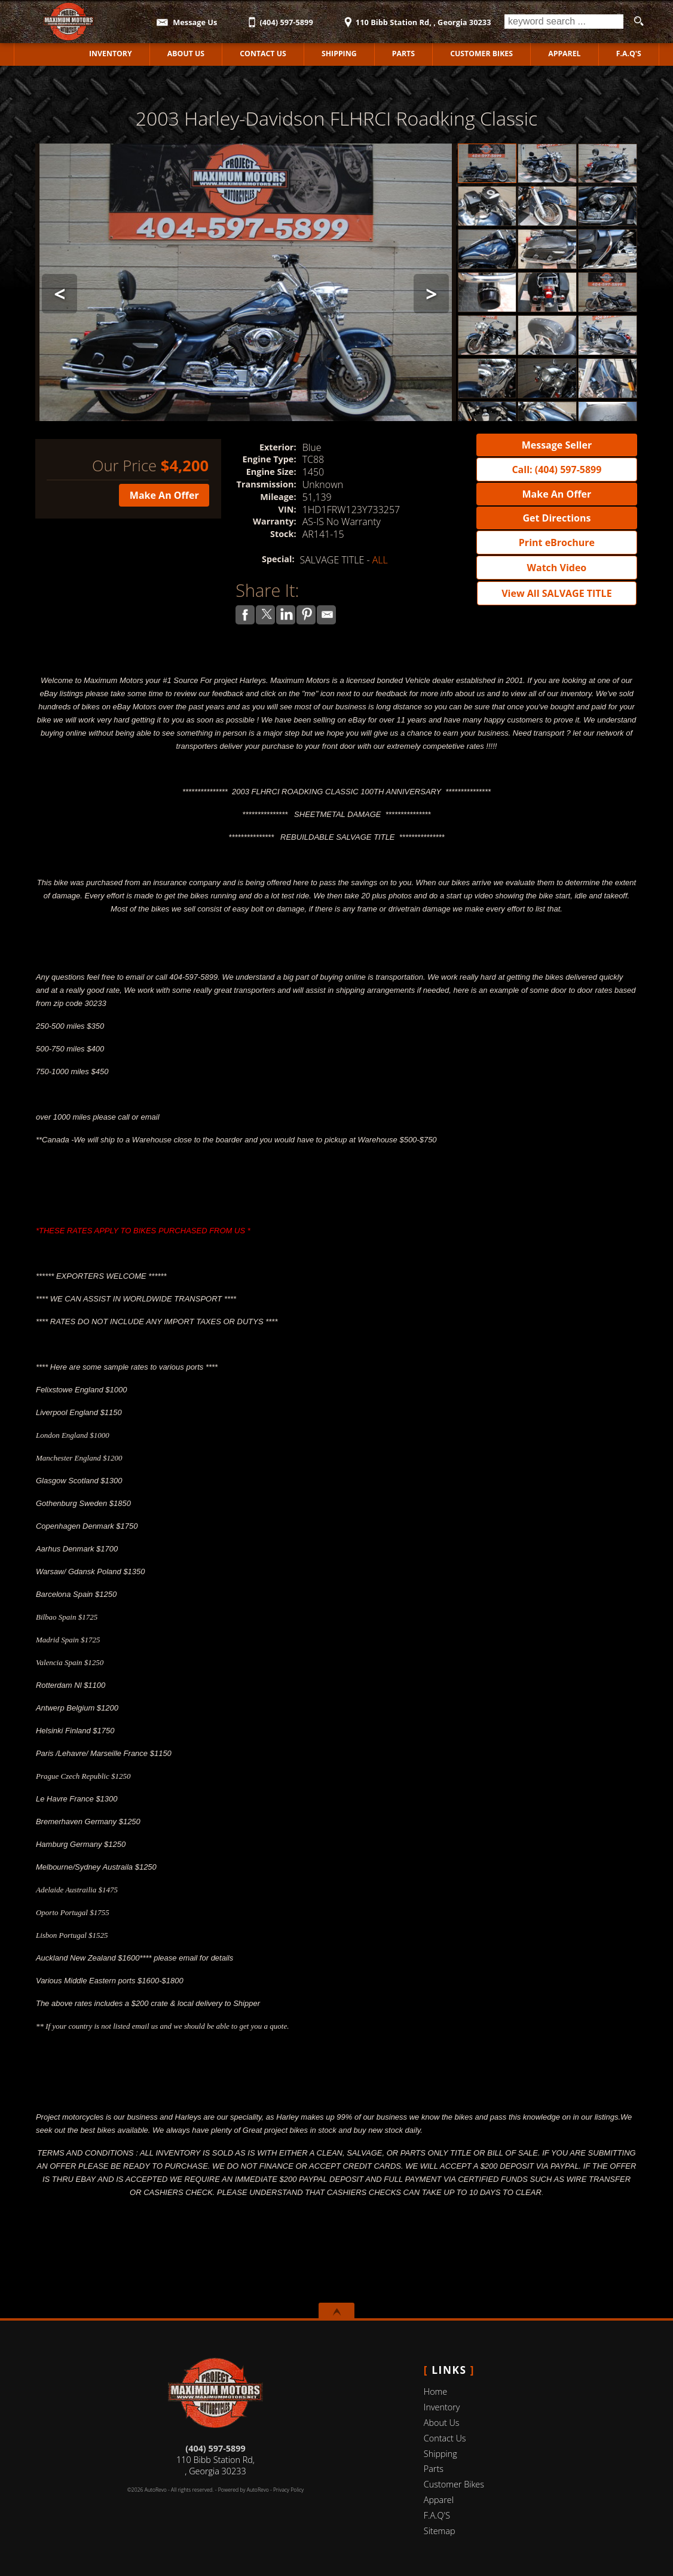  Describe the element at coordinates (442, 2422) in the screenshot. I see `About Us` at that location.